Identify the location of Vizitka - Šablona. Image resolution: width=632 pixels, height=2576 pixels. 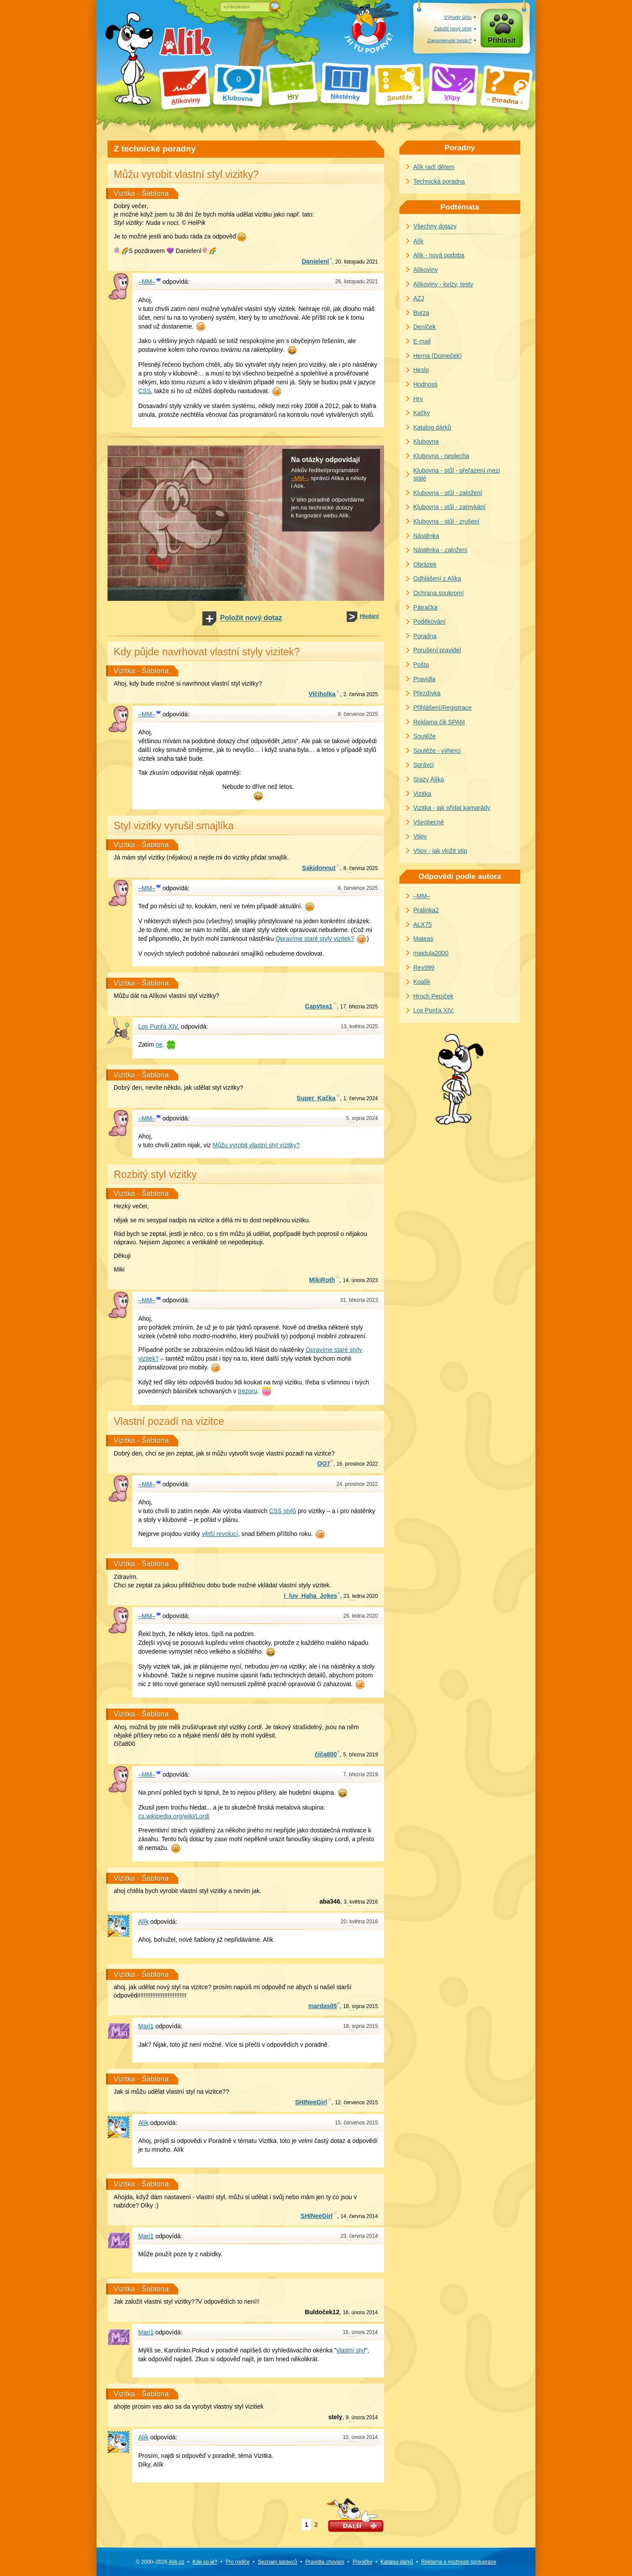
(141, 193).